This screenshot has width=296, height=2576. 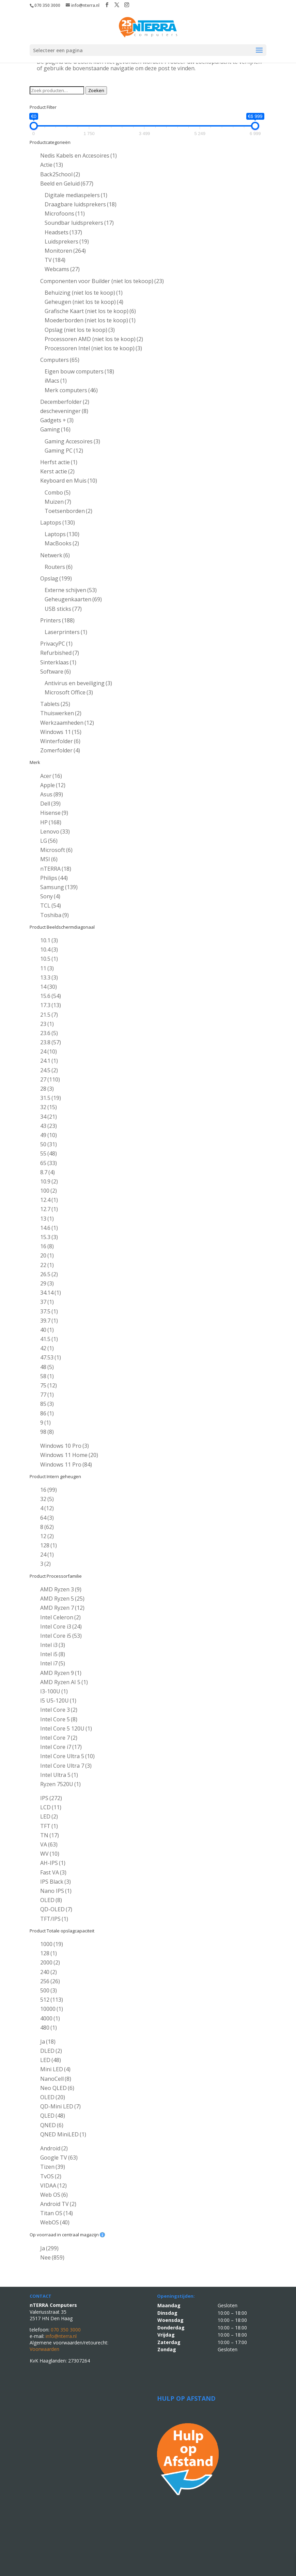 What do you see at coordinates (60, 1589) in the screenshot?
I see `AMD Ryzen 3` at bounding box center [60, 1589].